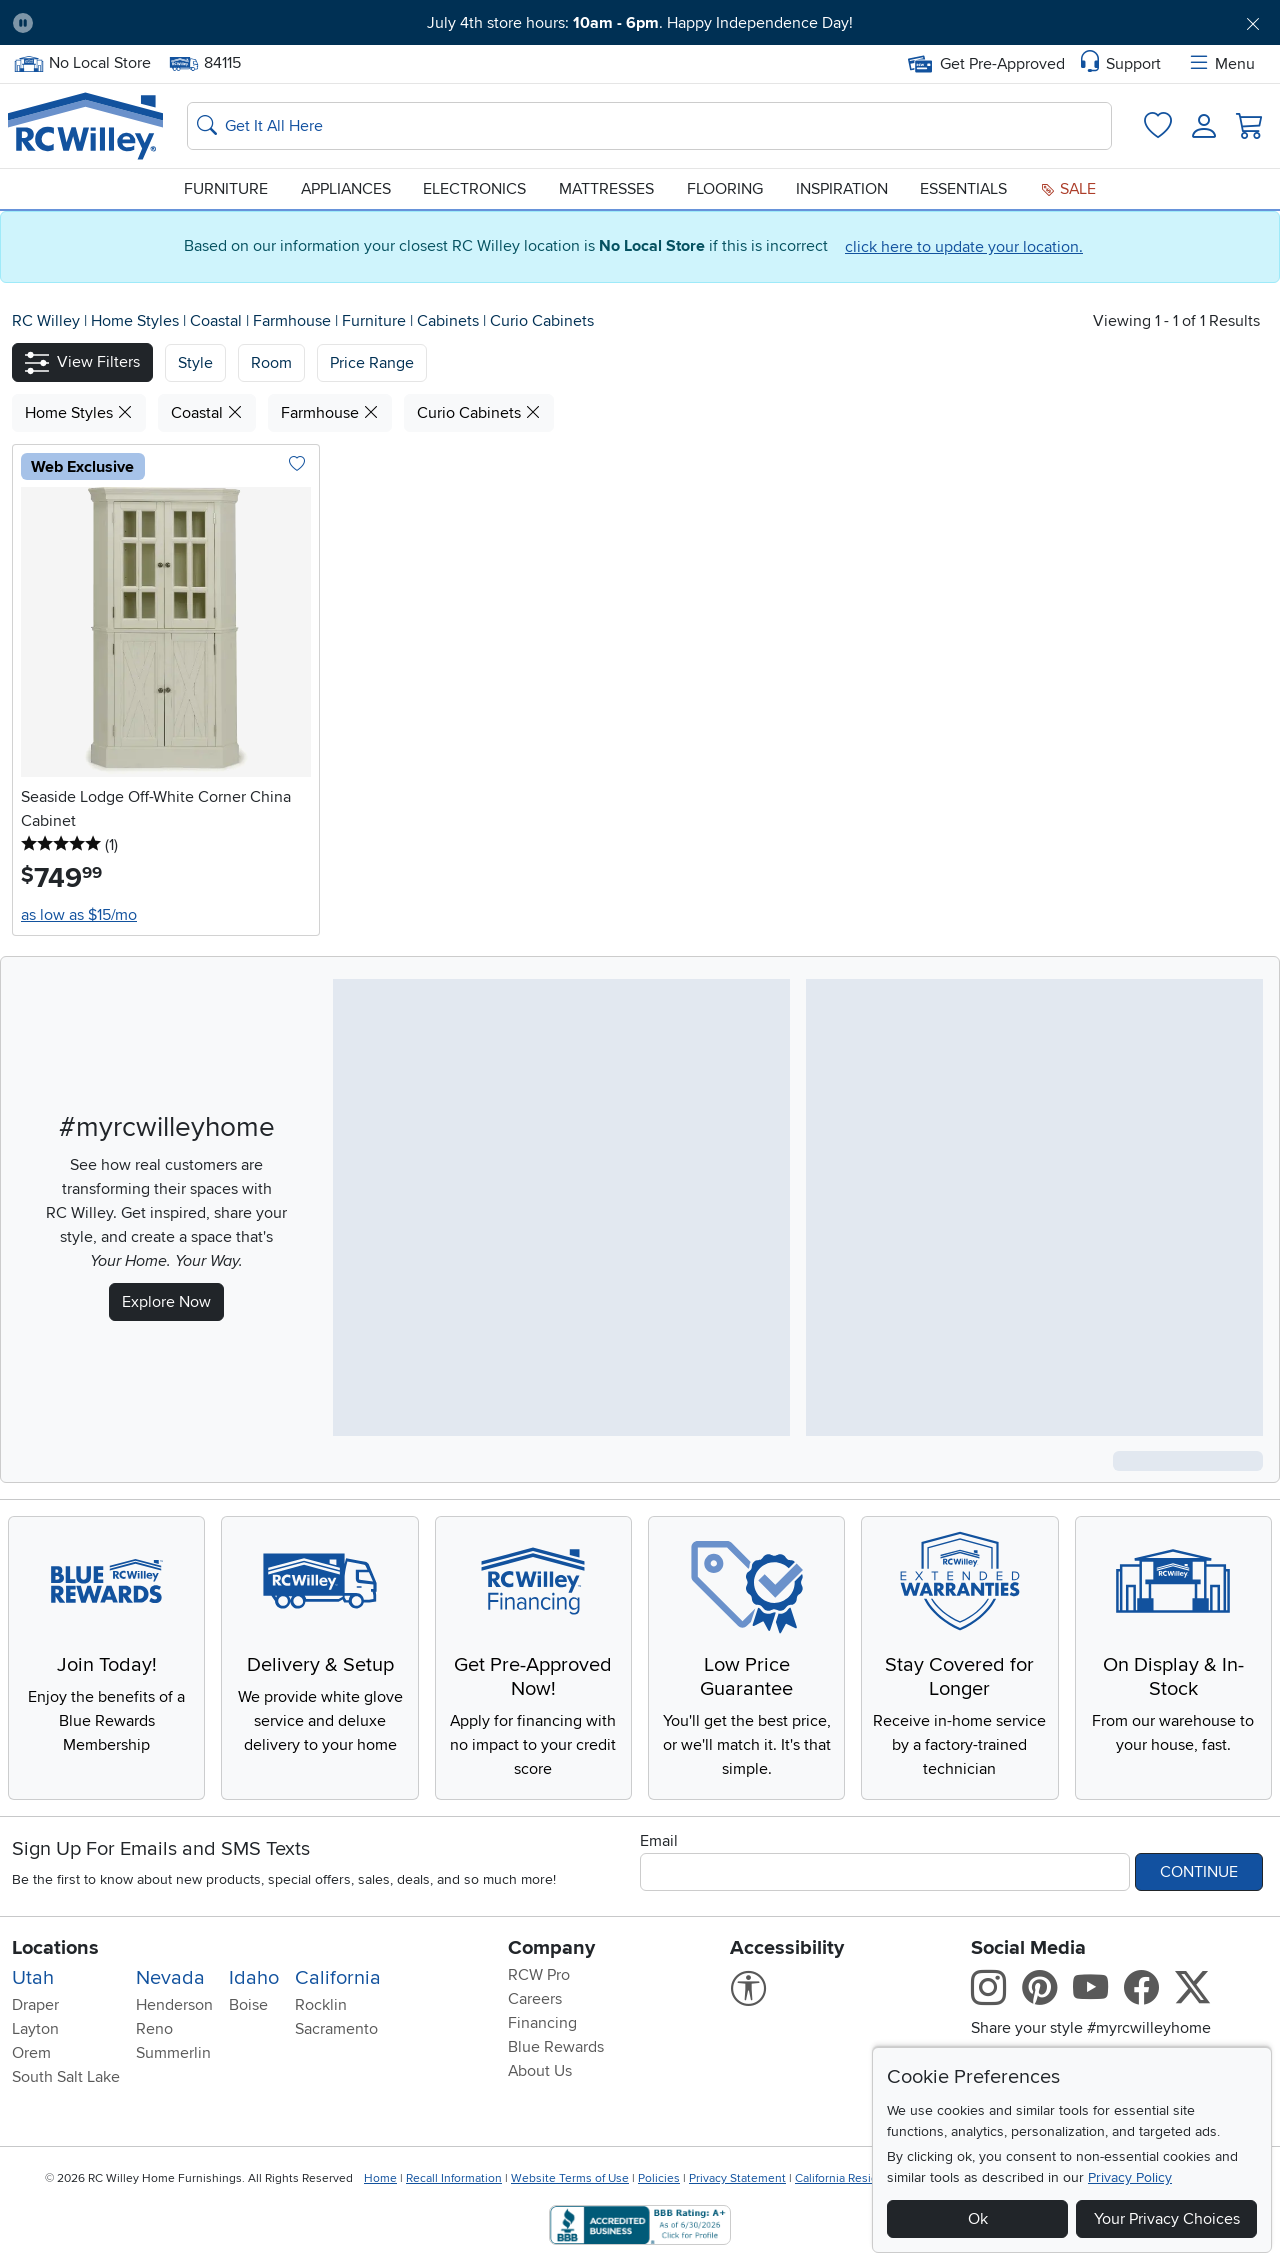 The width and height of the screenshot is (1280, 2261). What do you see at coordinates (848, 2178) in the screenshot?
I see `California Residents` at bounding box center [848, 2178].